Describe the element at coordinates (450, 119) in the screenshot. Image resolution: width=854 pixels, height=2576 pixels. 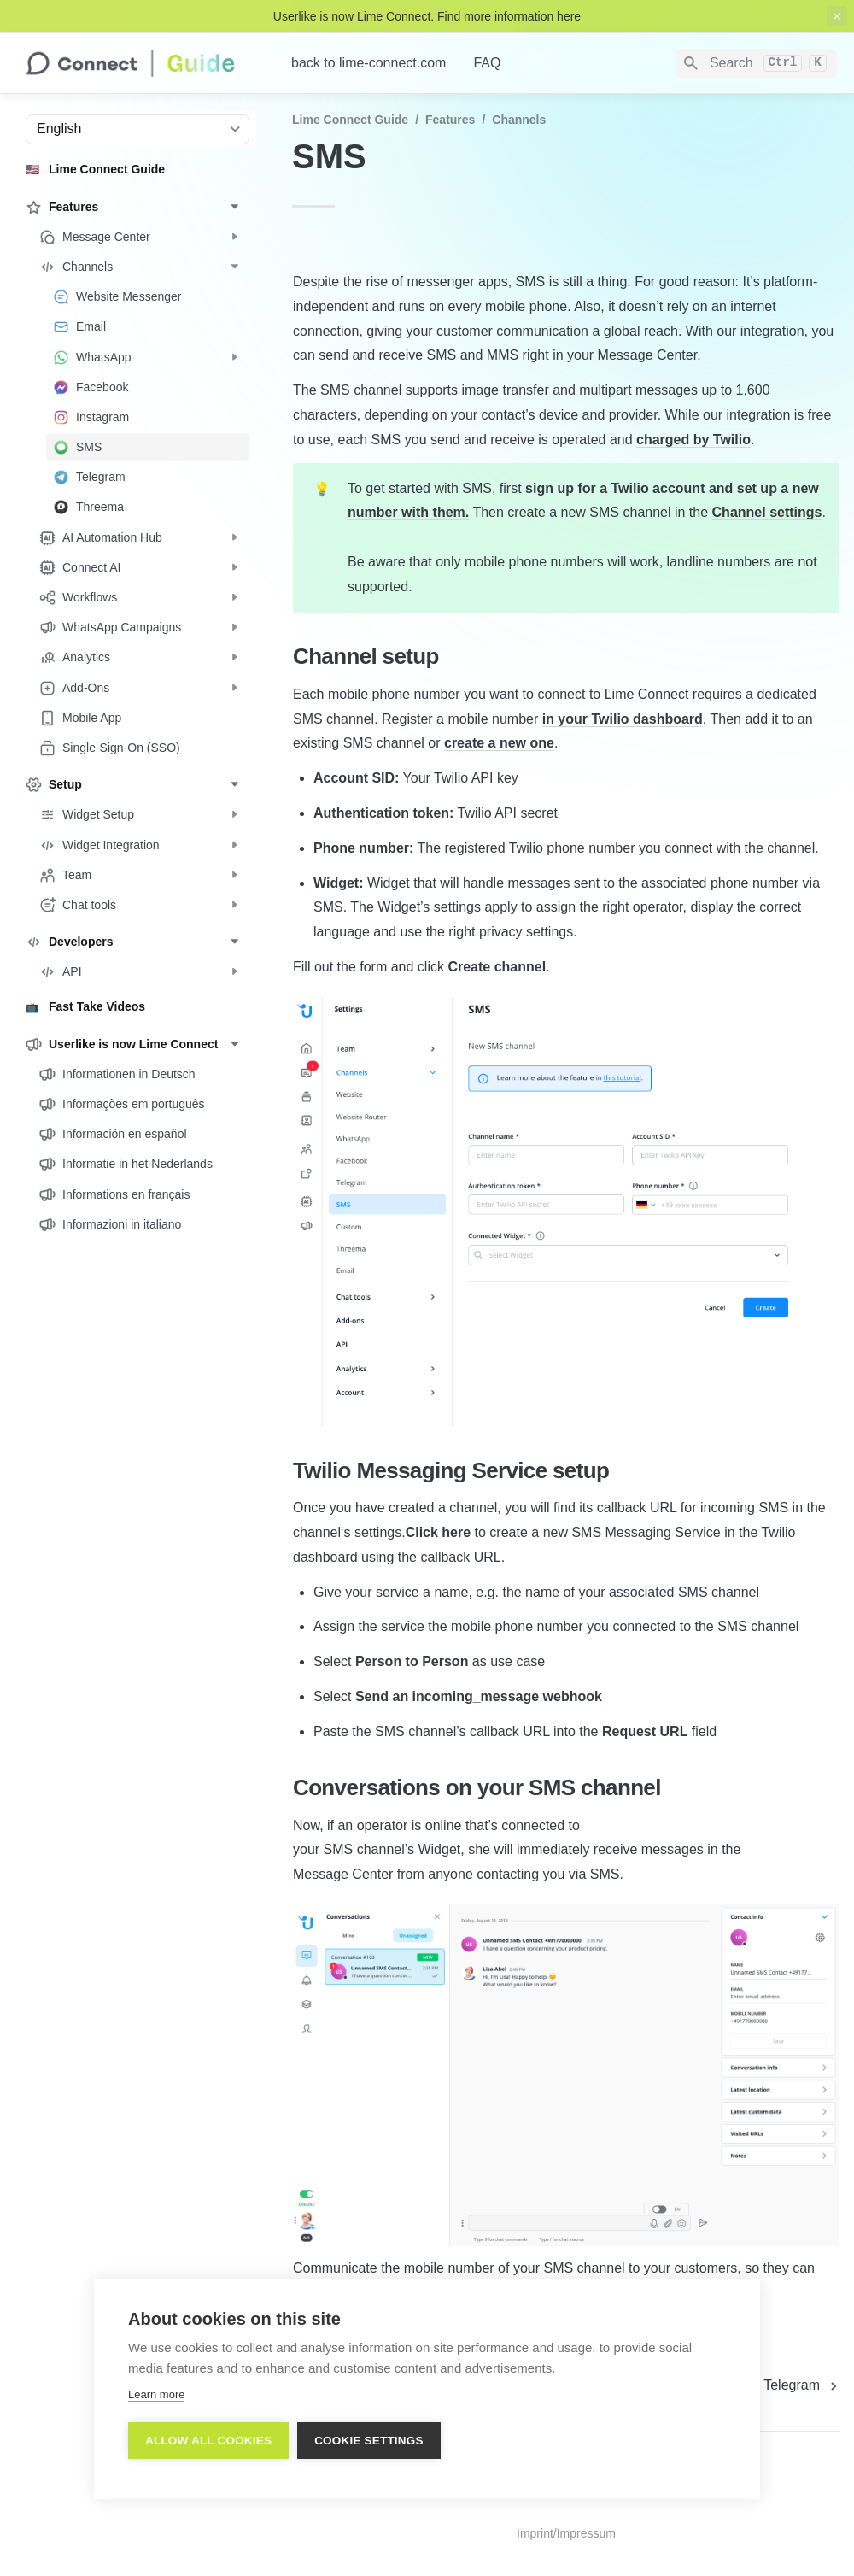
I see `Features` at that location.